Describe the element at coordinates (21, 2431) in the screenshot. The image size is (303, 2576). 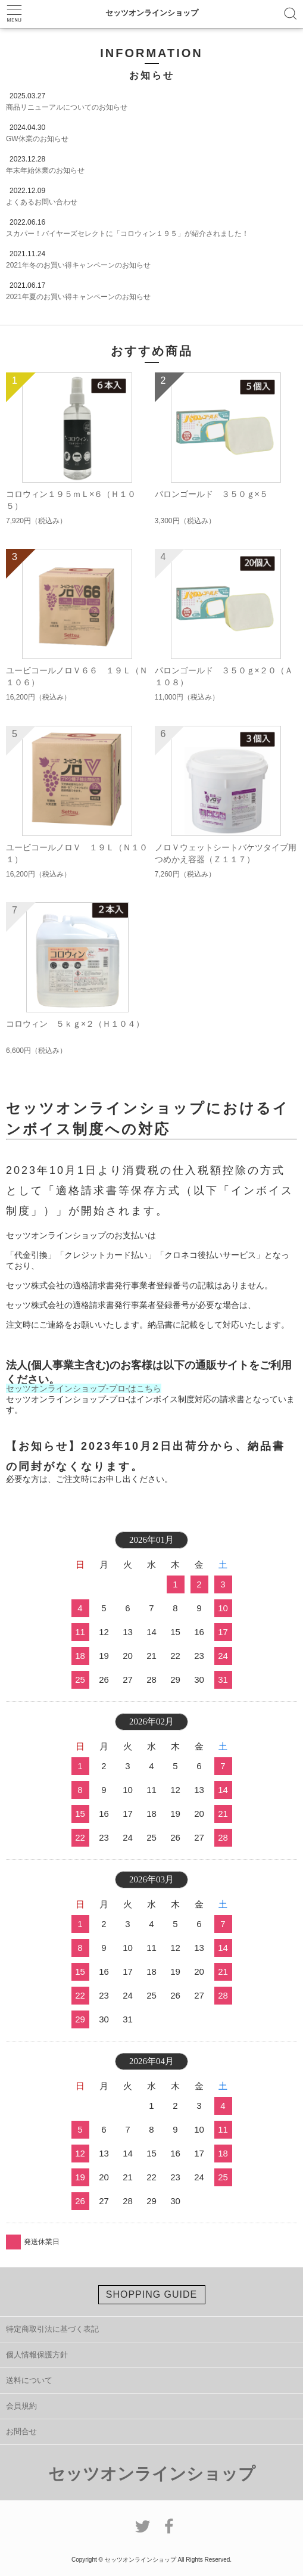
I see `お問合せ` at that location.